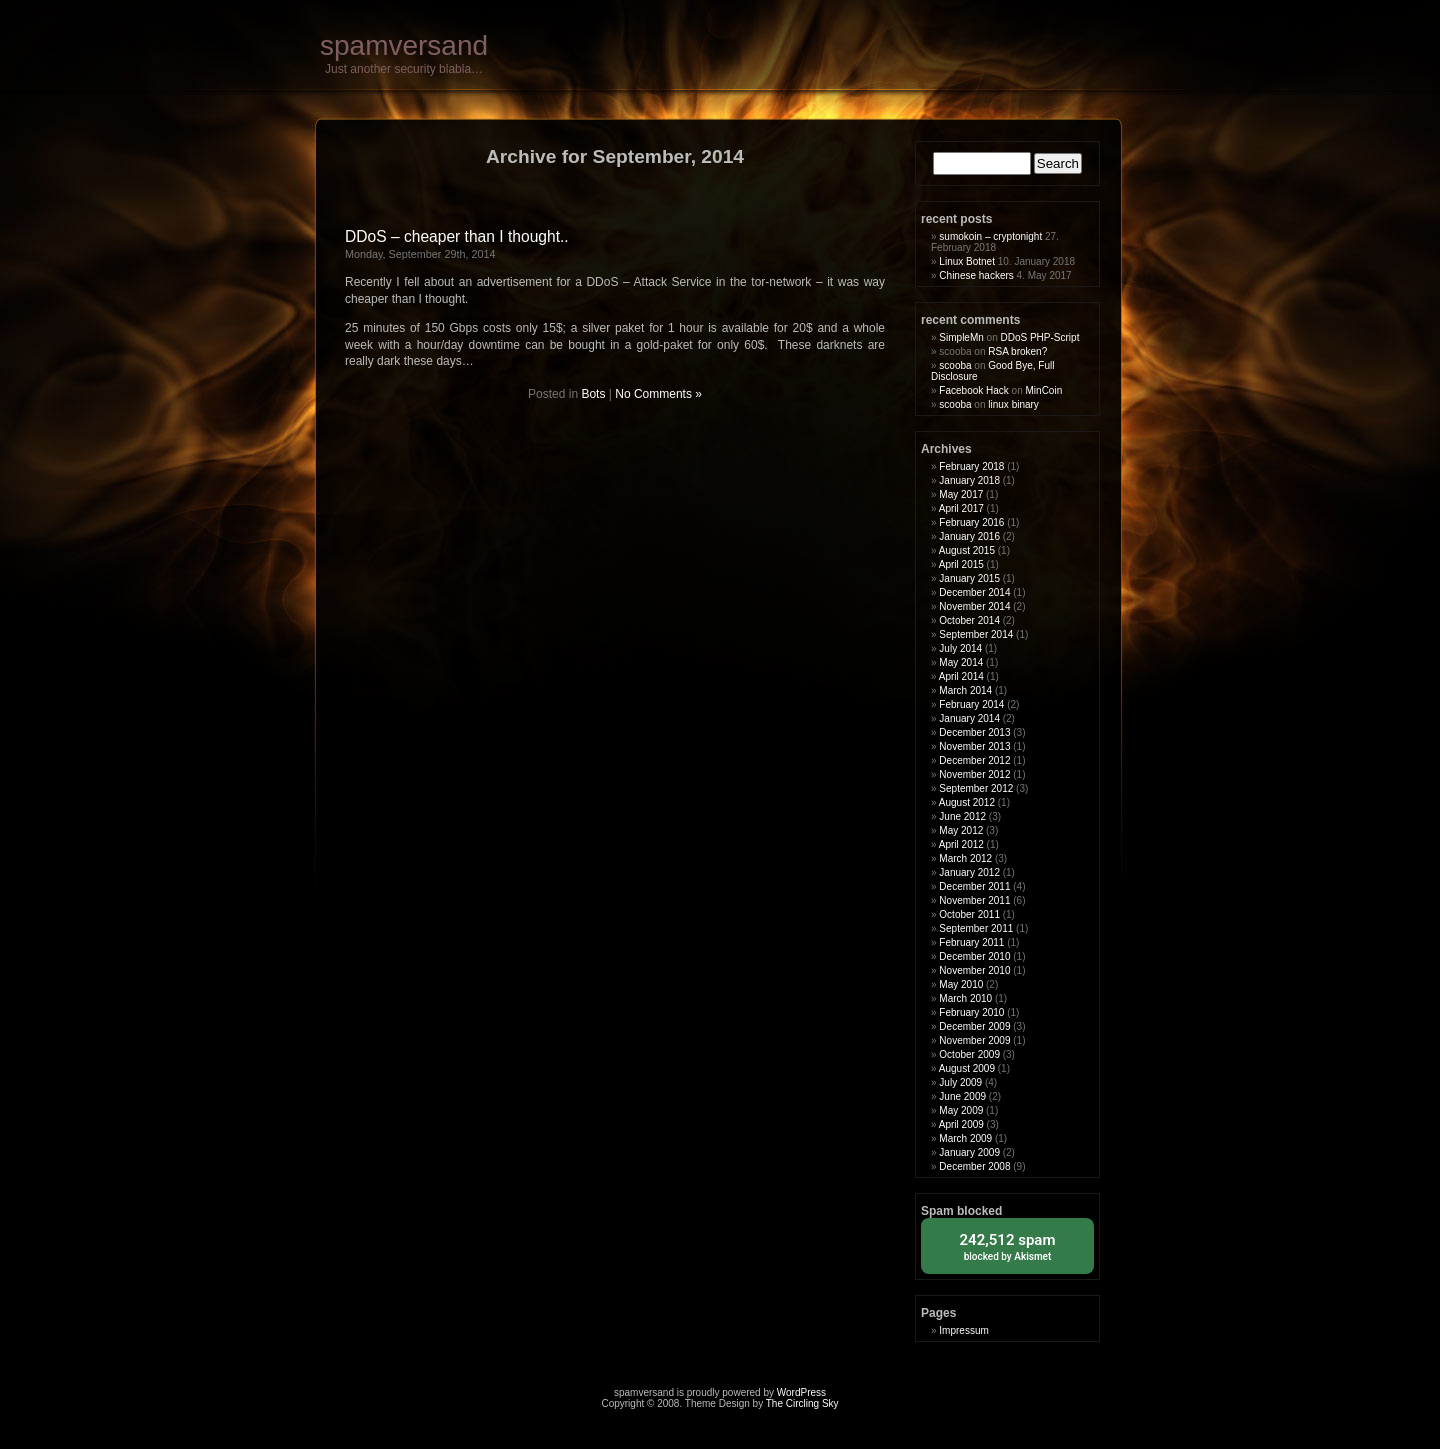  Describe the element at coordinates (973, 390) in the screenshot. I see `Facebook Hack` at that location.